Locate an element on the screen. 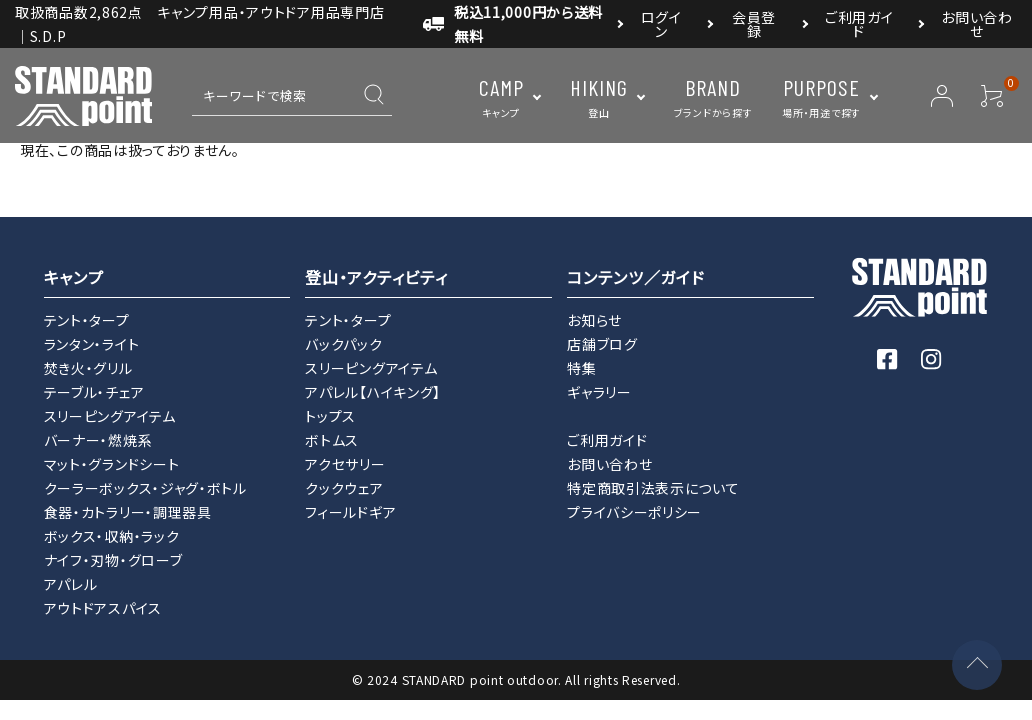 This screenshot has height=720, width=1032. 食器・カトラリー・調理器具 is located at coordinates (128, 512).